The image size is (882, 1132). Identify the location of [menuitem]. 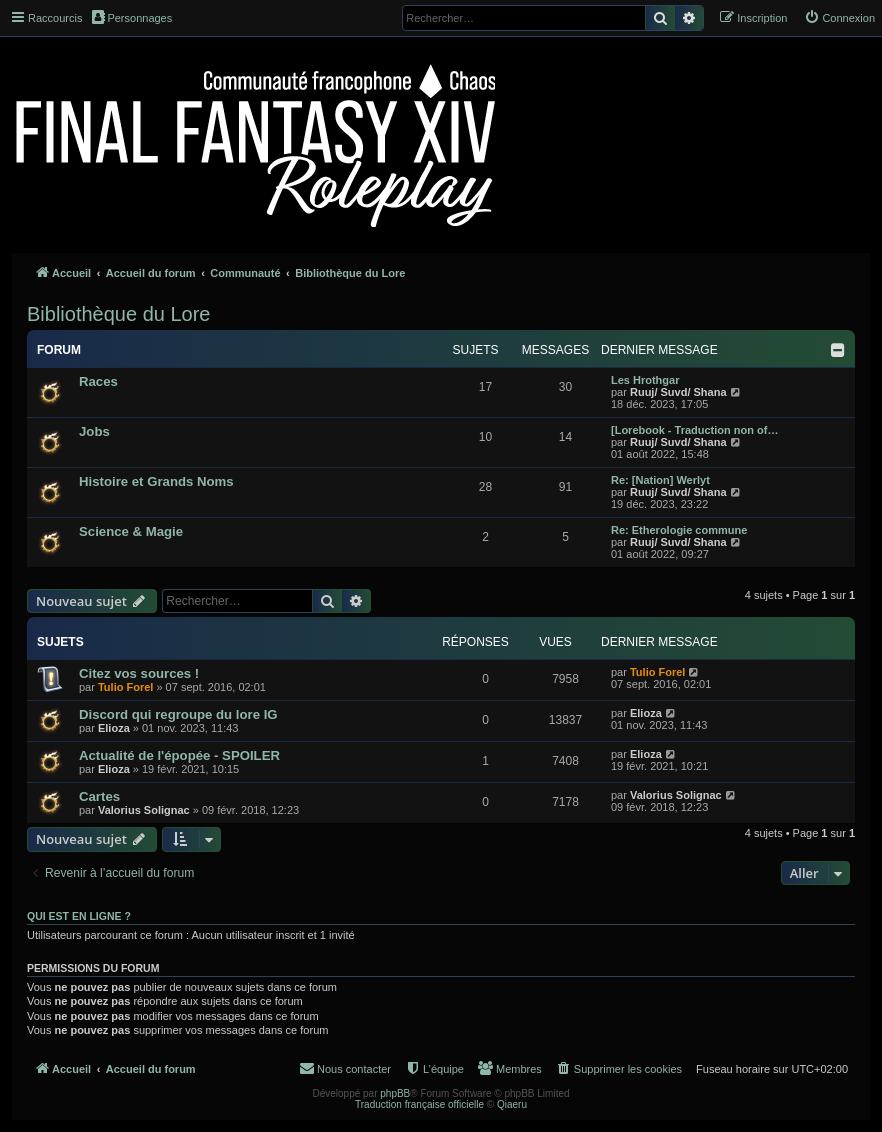
(839, 18).